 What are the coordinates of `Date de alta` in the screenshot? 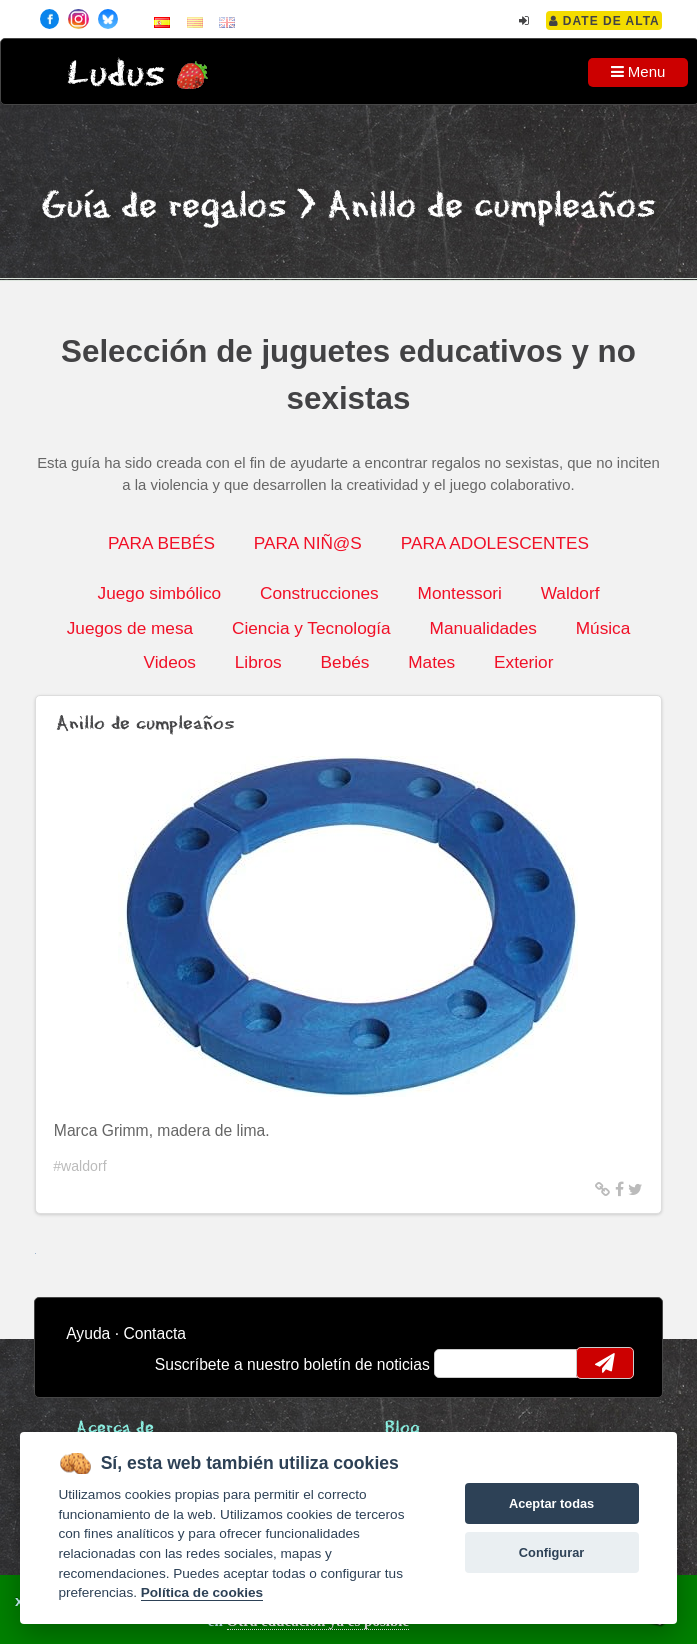 It's located at (604, 21).